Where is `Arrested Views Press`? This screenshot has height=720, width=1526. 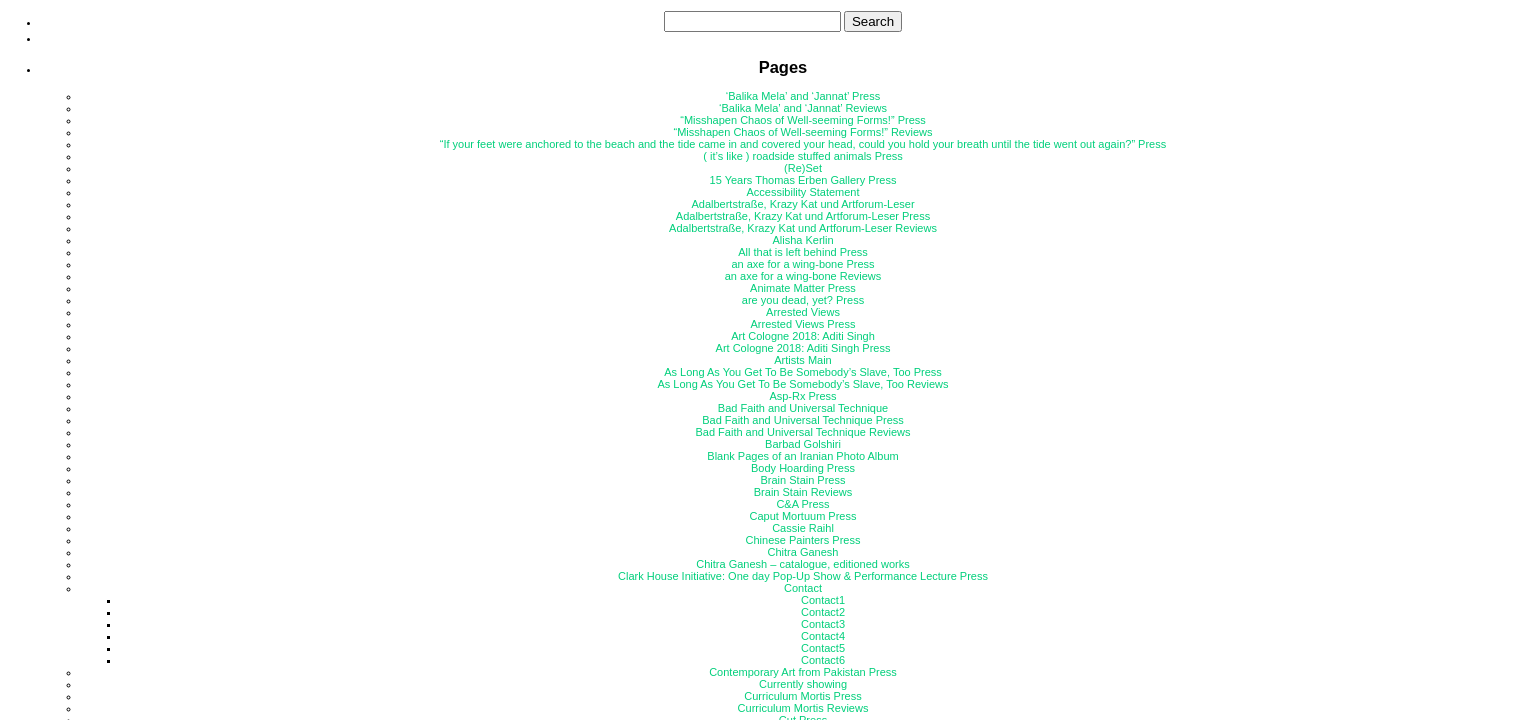 Arrested Views Press is located at coordinates (803, 324).